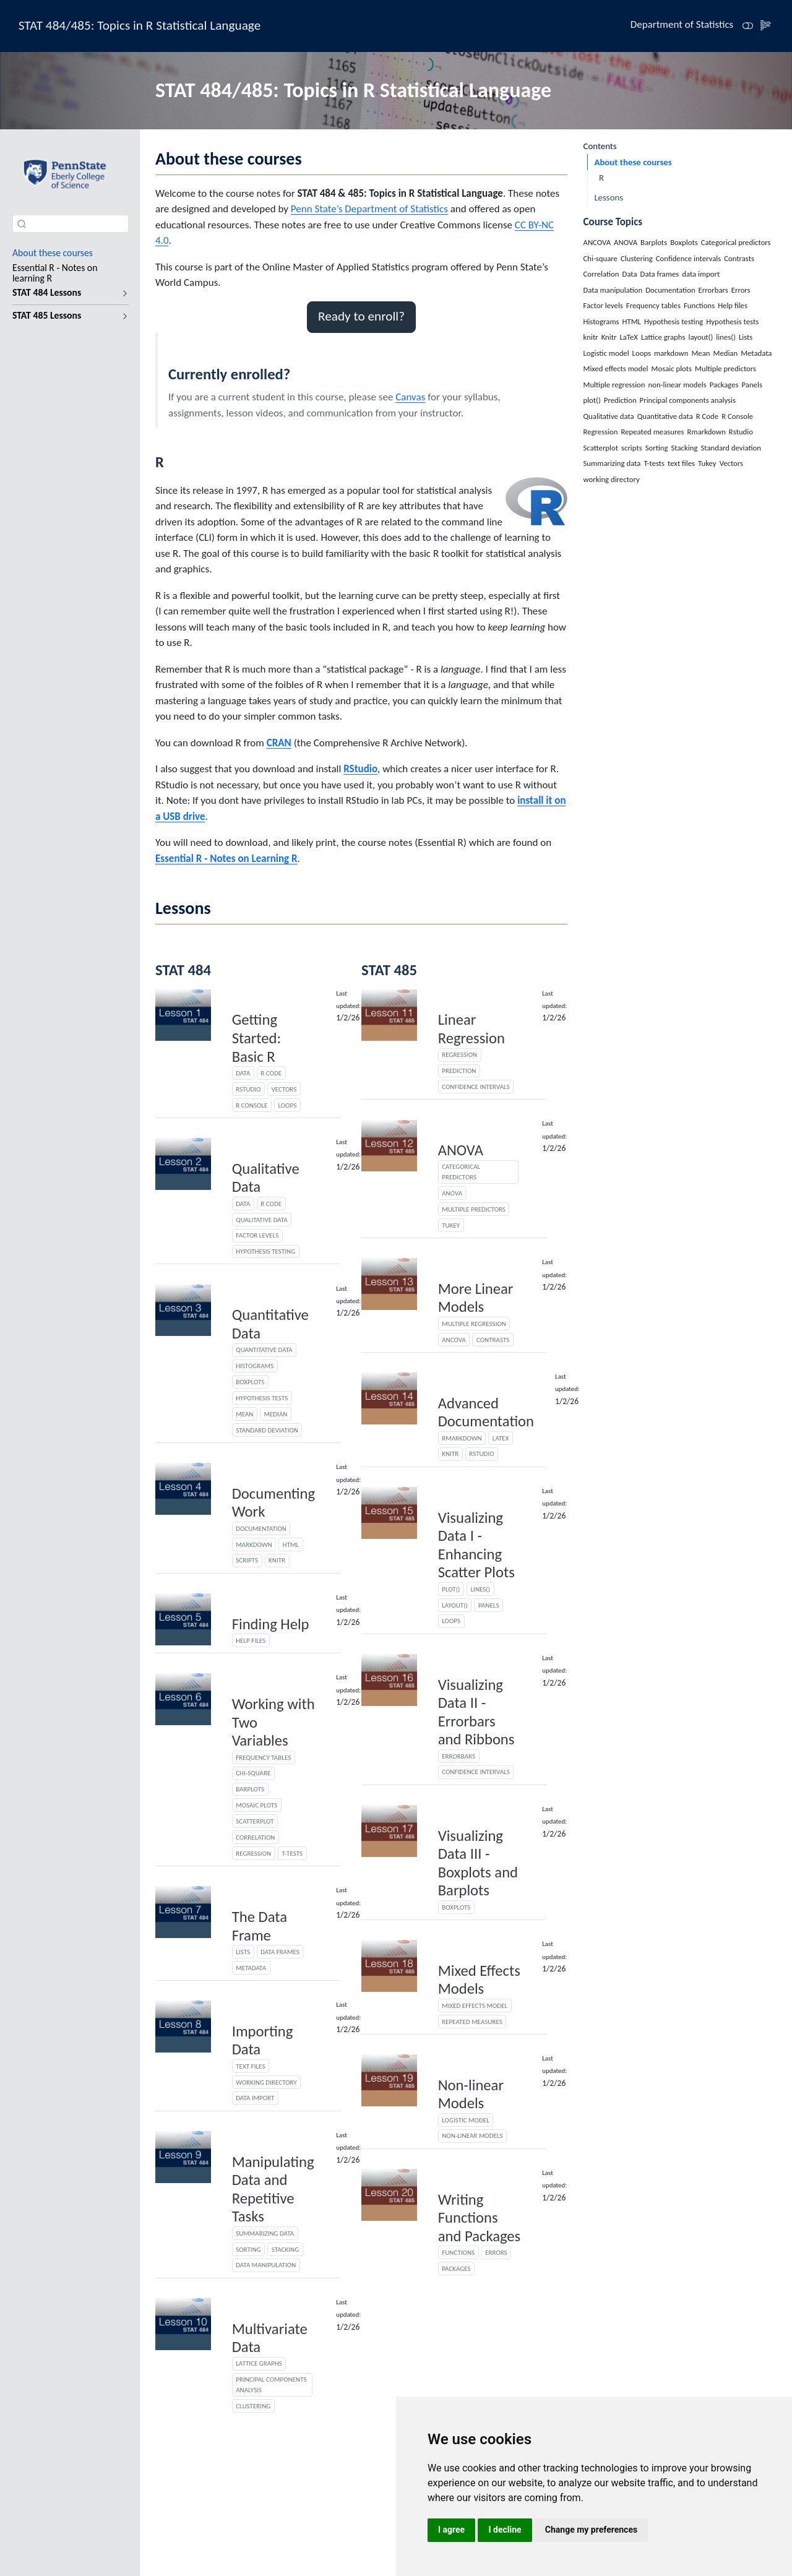 The image size is (792, 2576). Describe the element at coordinates (273, 1503) in the screenshot. I see `Documenting Work` at that location.